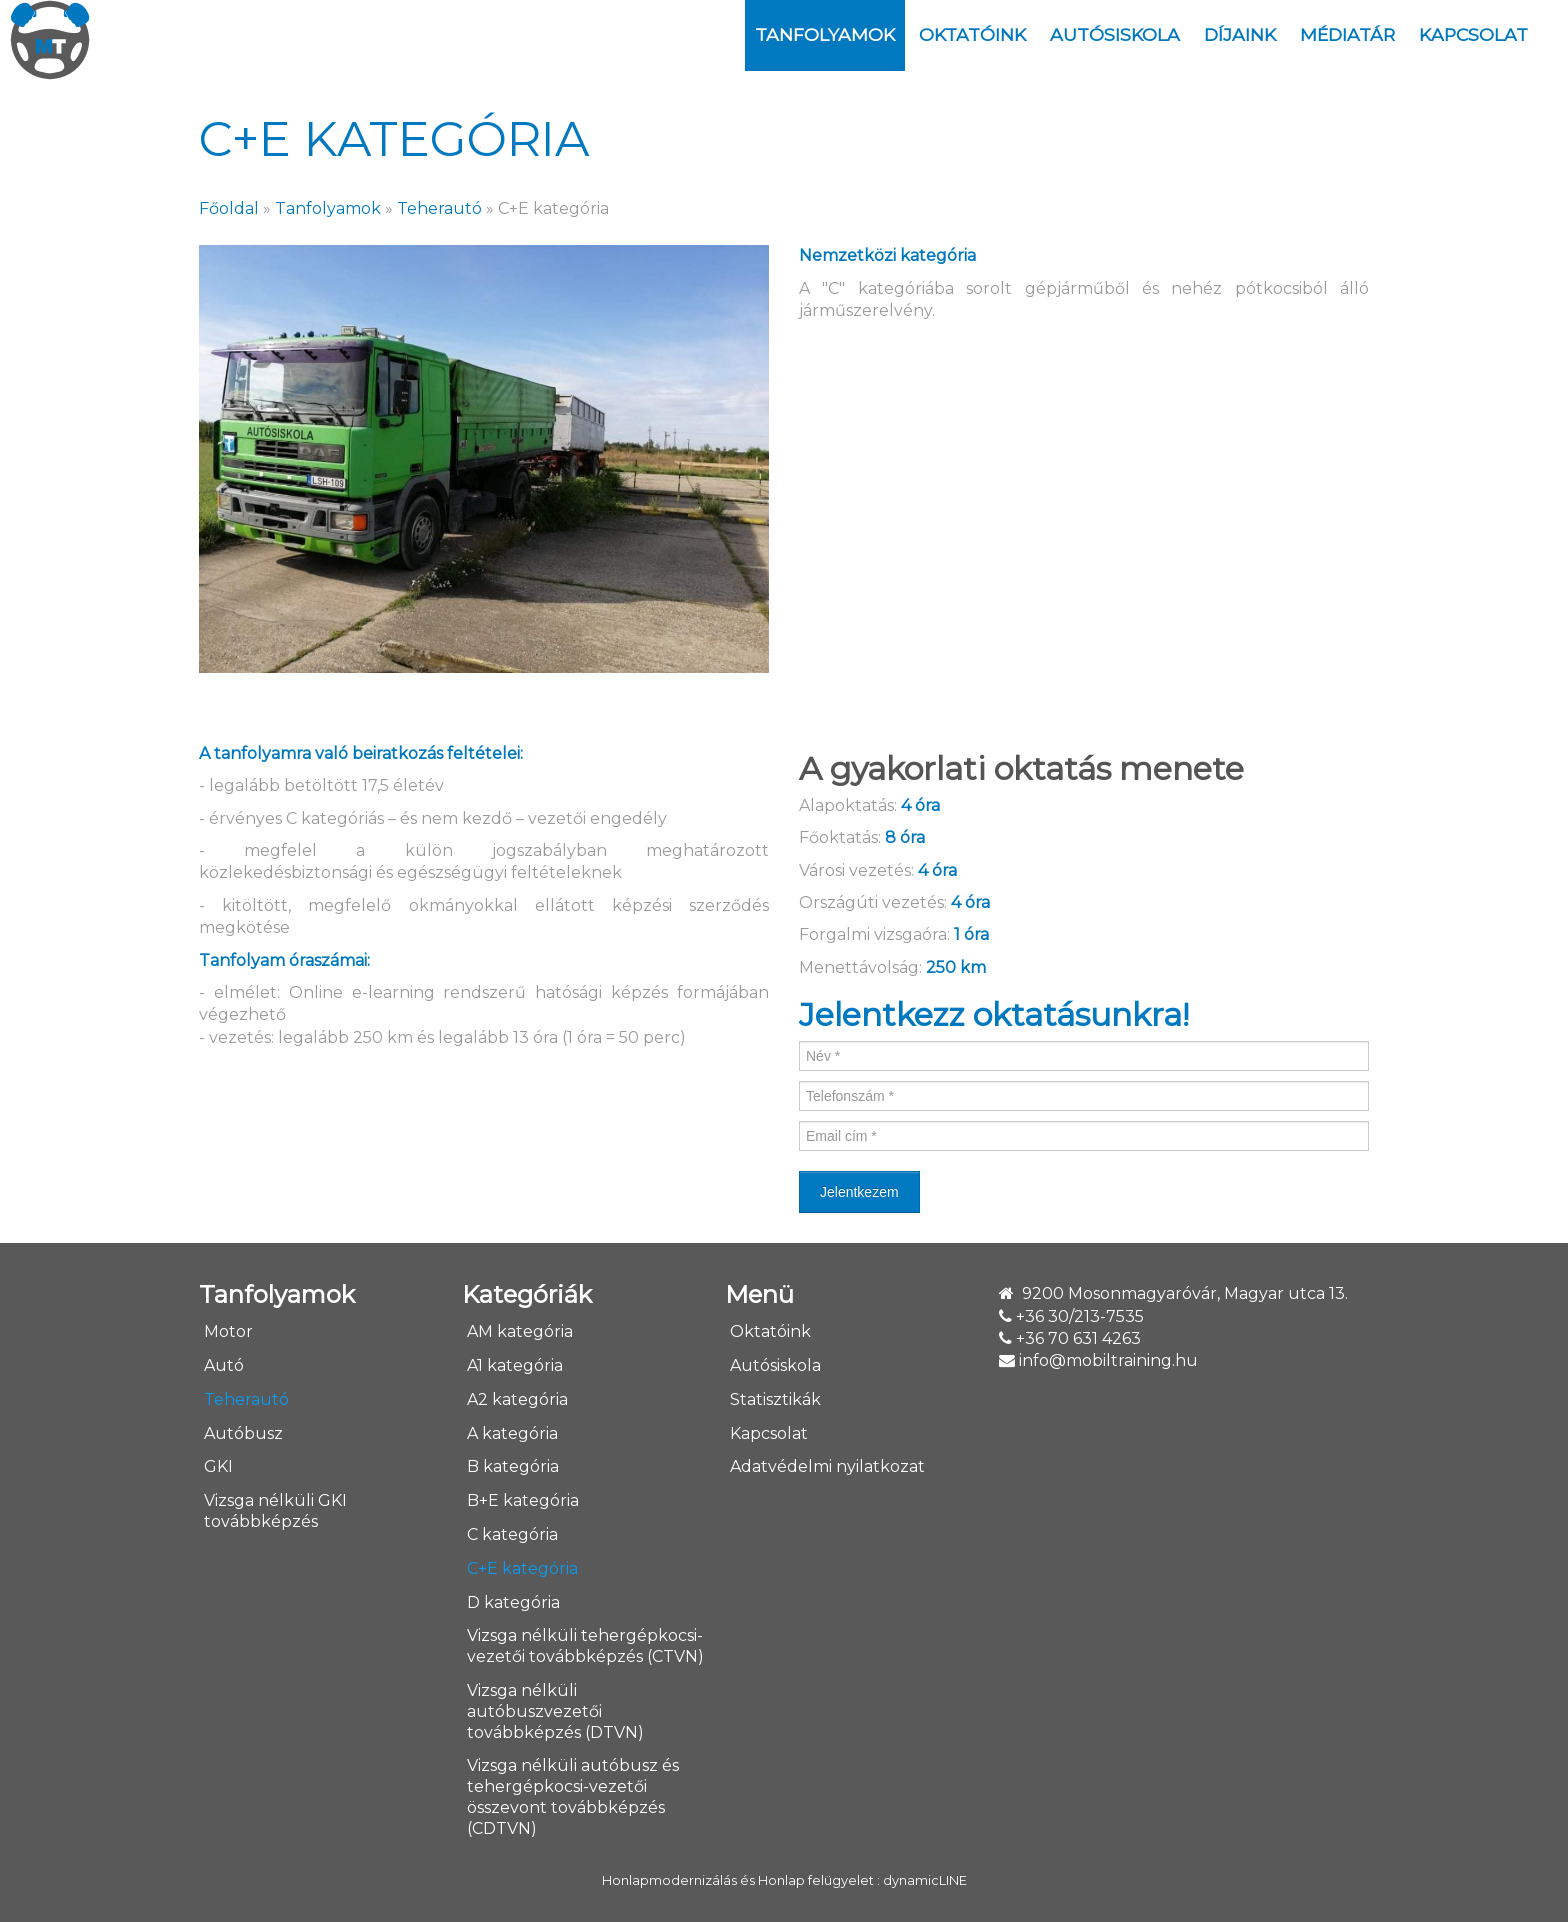 Image resolution: width=1568 pixels, height=1922 pixels. I want to click on Tanfolyamok, so click(825, 34).